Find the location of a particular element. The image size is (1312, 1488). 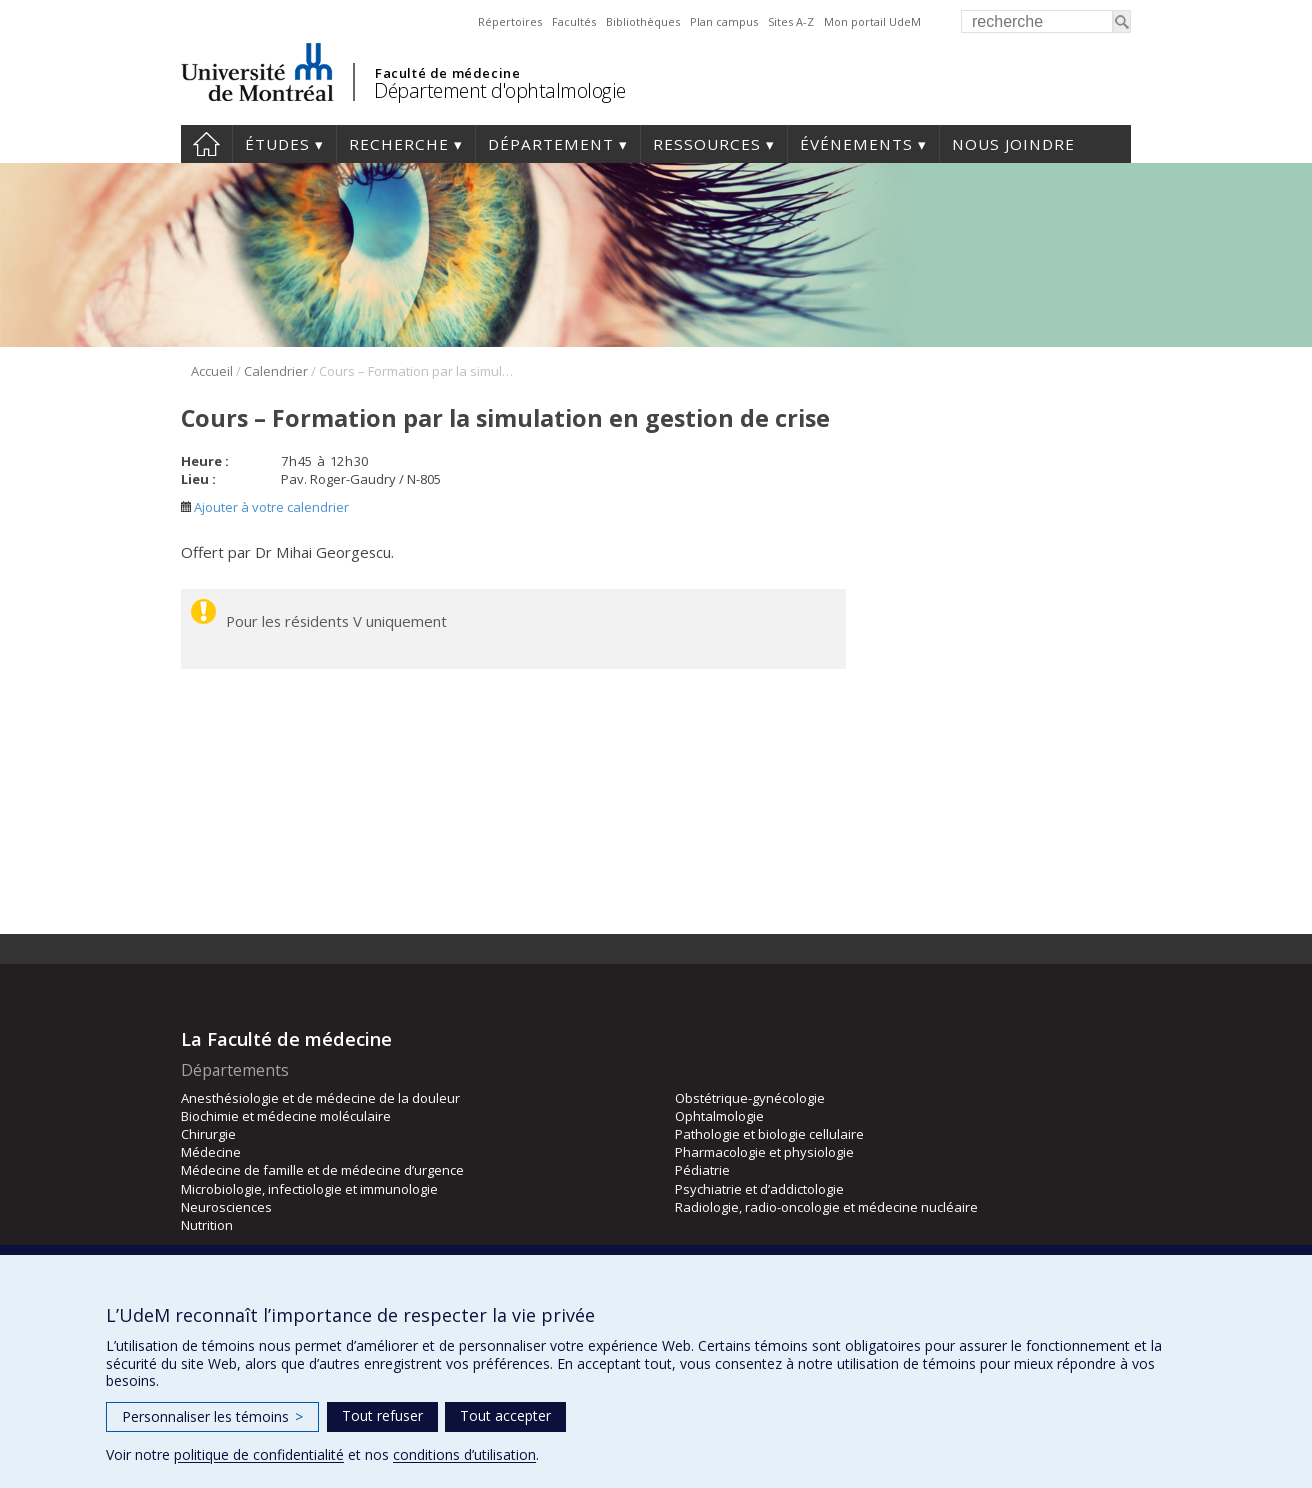

Faculté de médecine is located at coordinates (447, 73).